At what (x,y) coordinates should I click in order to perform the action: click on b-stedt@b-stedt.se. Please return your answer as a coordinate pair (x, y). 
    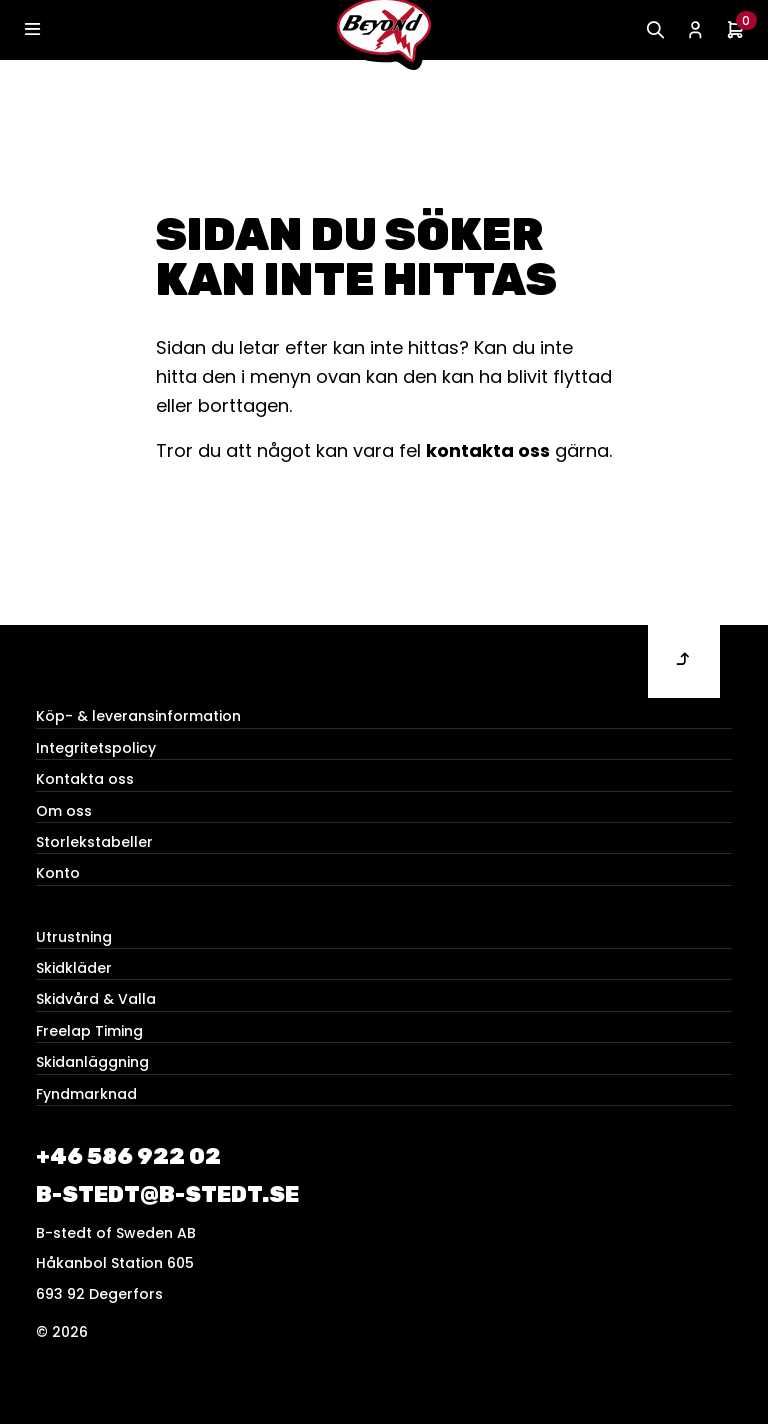
    Looking at the image, I should click on (167, 1194).